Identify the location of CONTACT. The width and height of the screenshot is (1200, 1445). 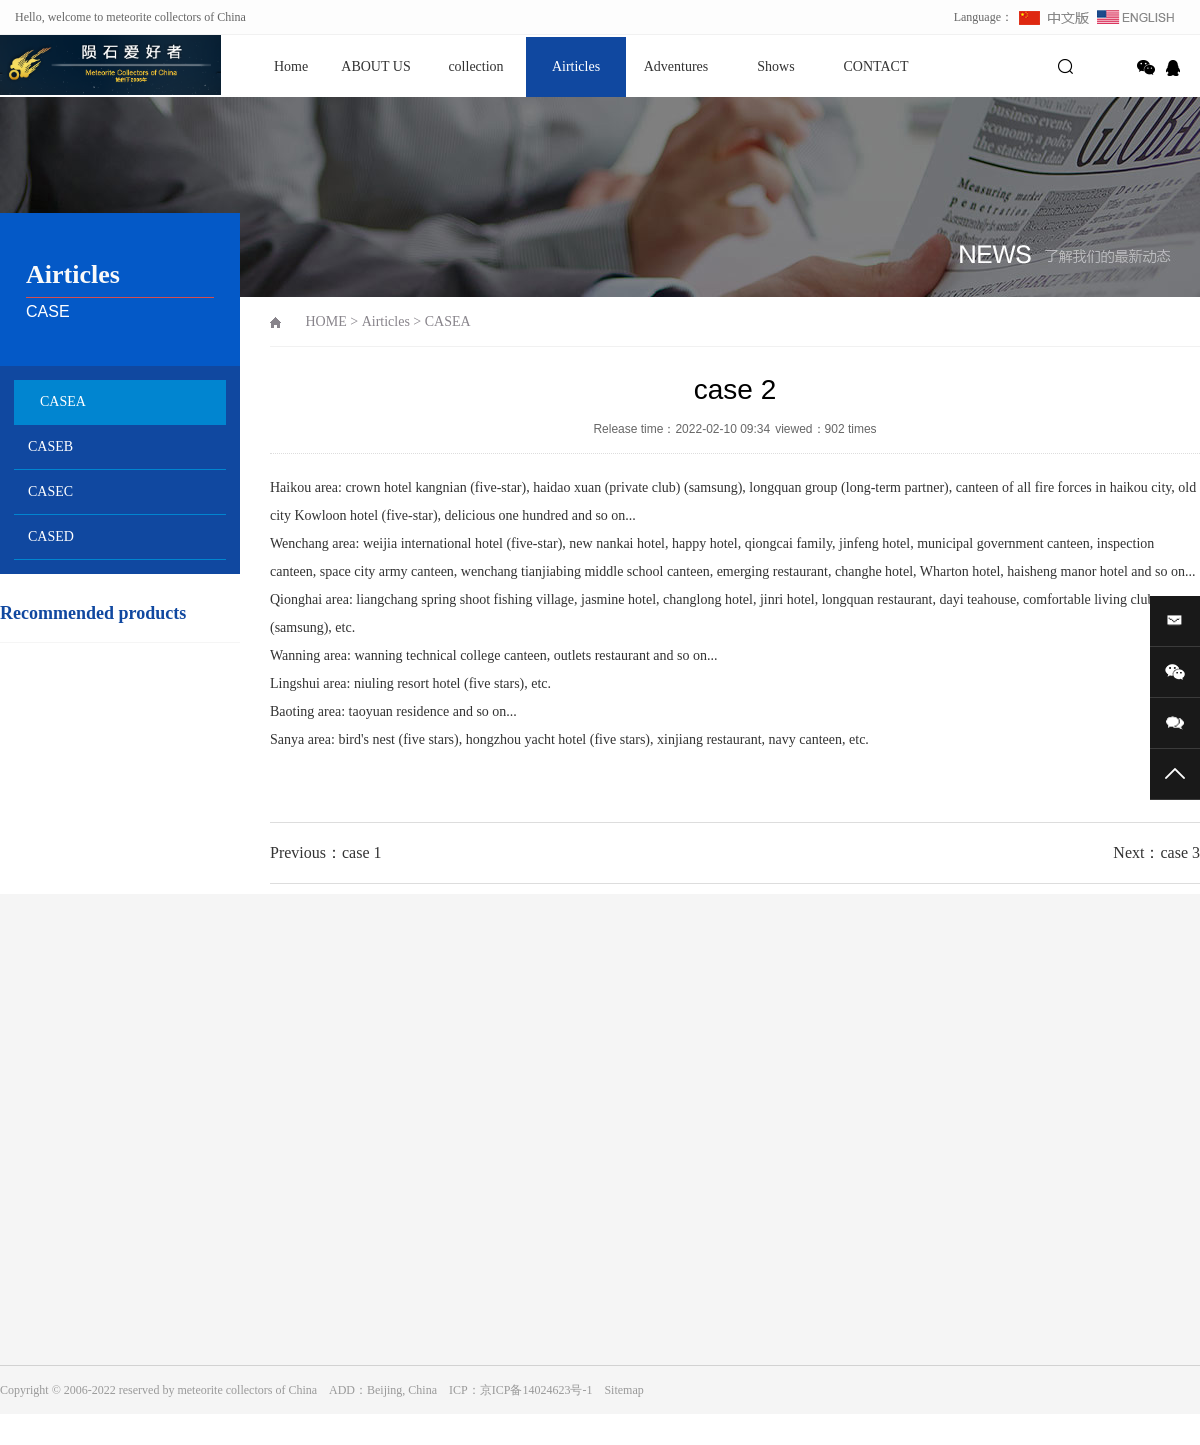
(876, 66).